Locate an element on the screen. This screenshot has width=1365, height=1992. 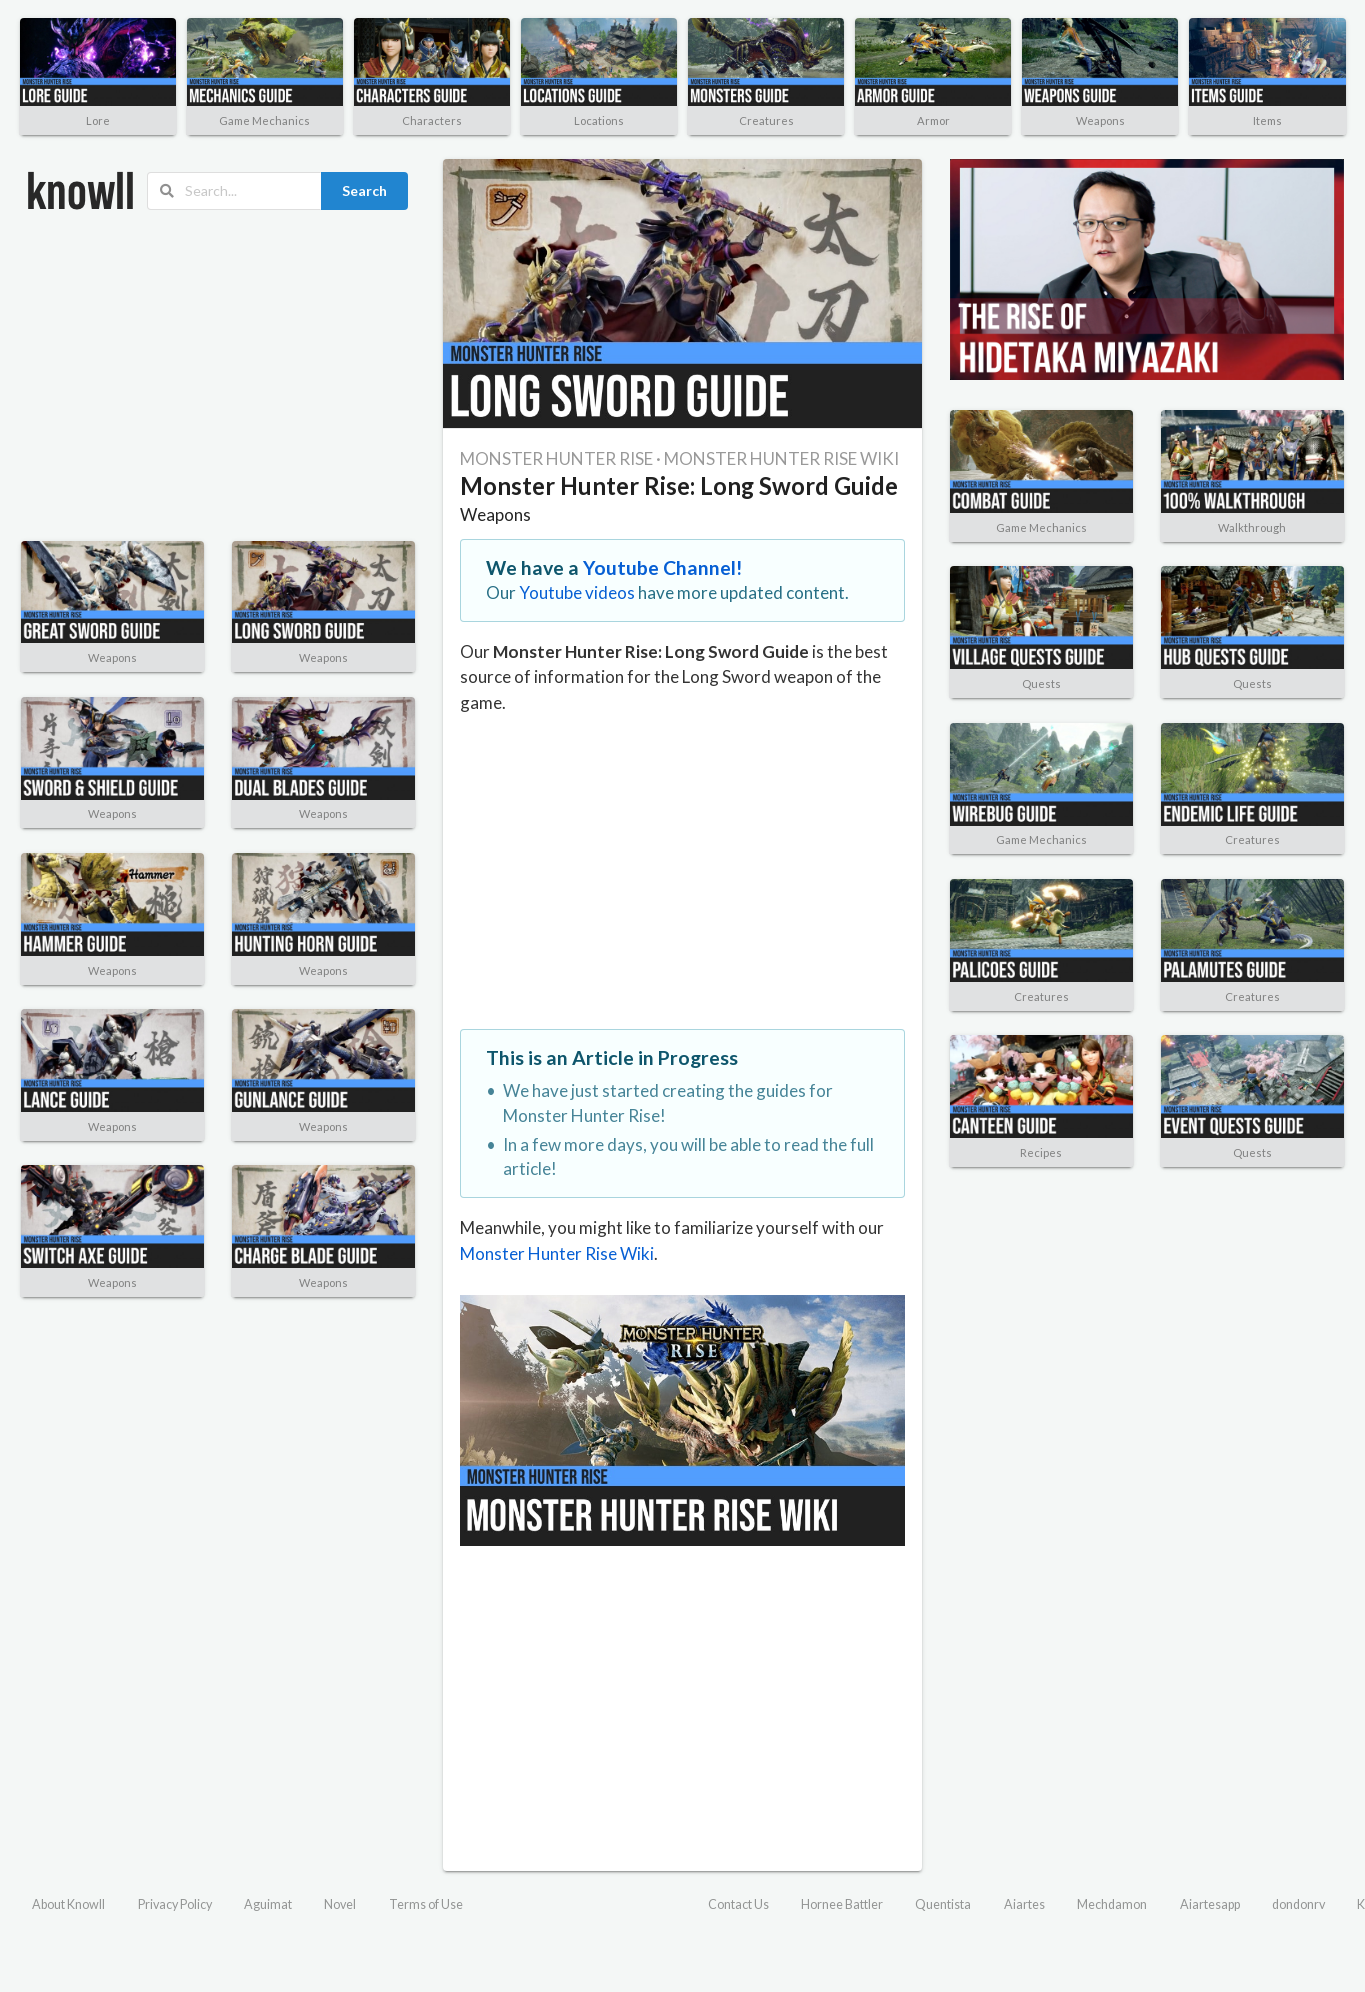
Mechdamon is located at coordinates (1112, 1904).